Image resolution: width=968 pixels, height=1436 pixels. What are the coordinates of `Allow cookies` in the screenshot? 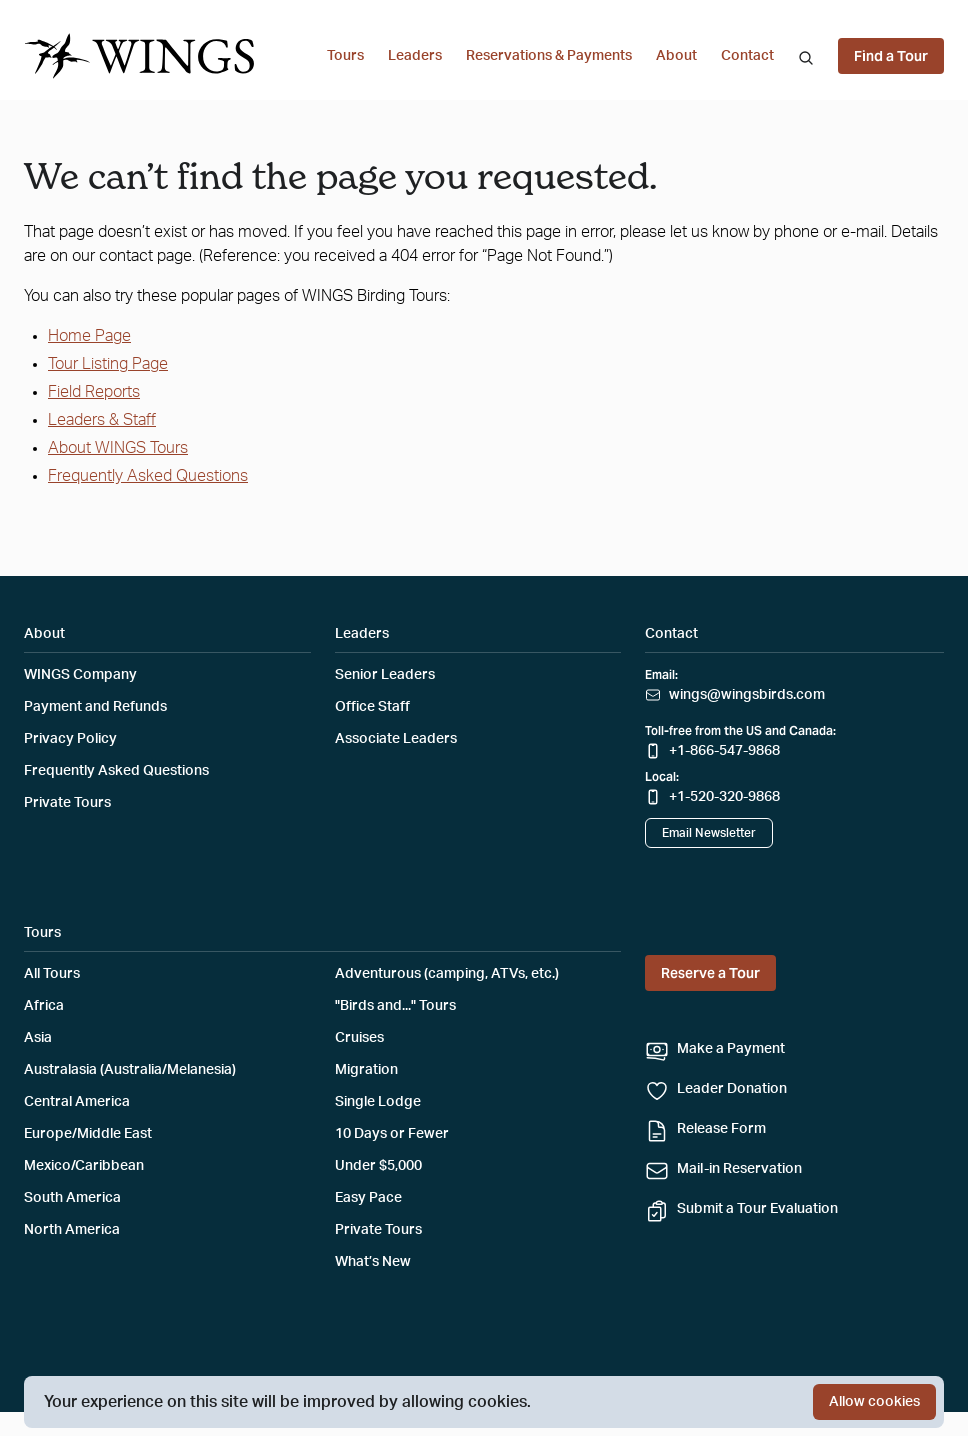 It's located at (874, 1402).